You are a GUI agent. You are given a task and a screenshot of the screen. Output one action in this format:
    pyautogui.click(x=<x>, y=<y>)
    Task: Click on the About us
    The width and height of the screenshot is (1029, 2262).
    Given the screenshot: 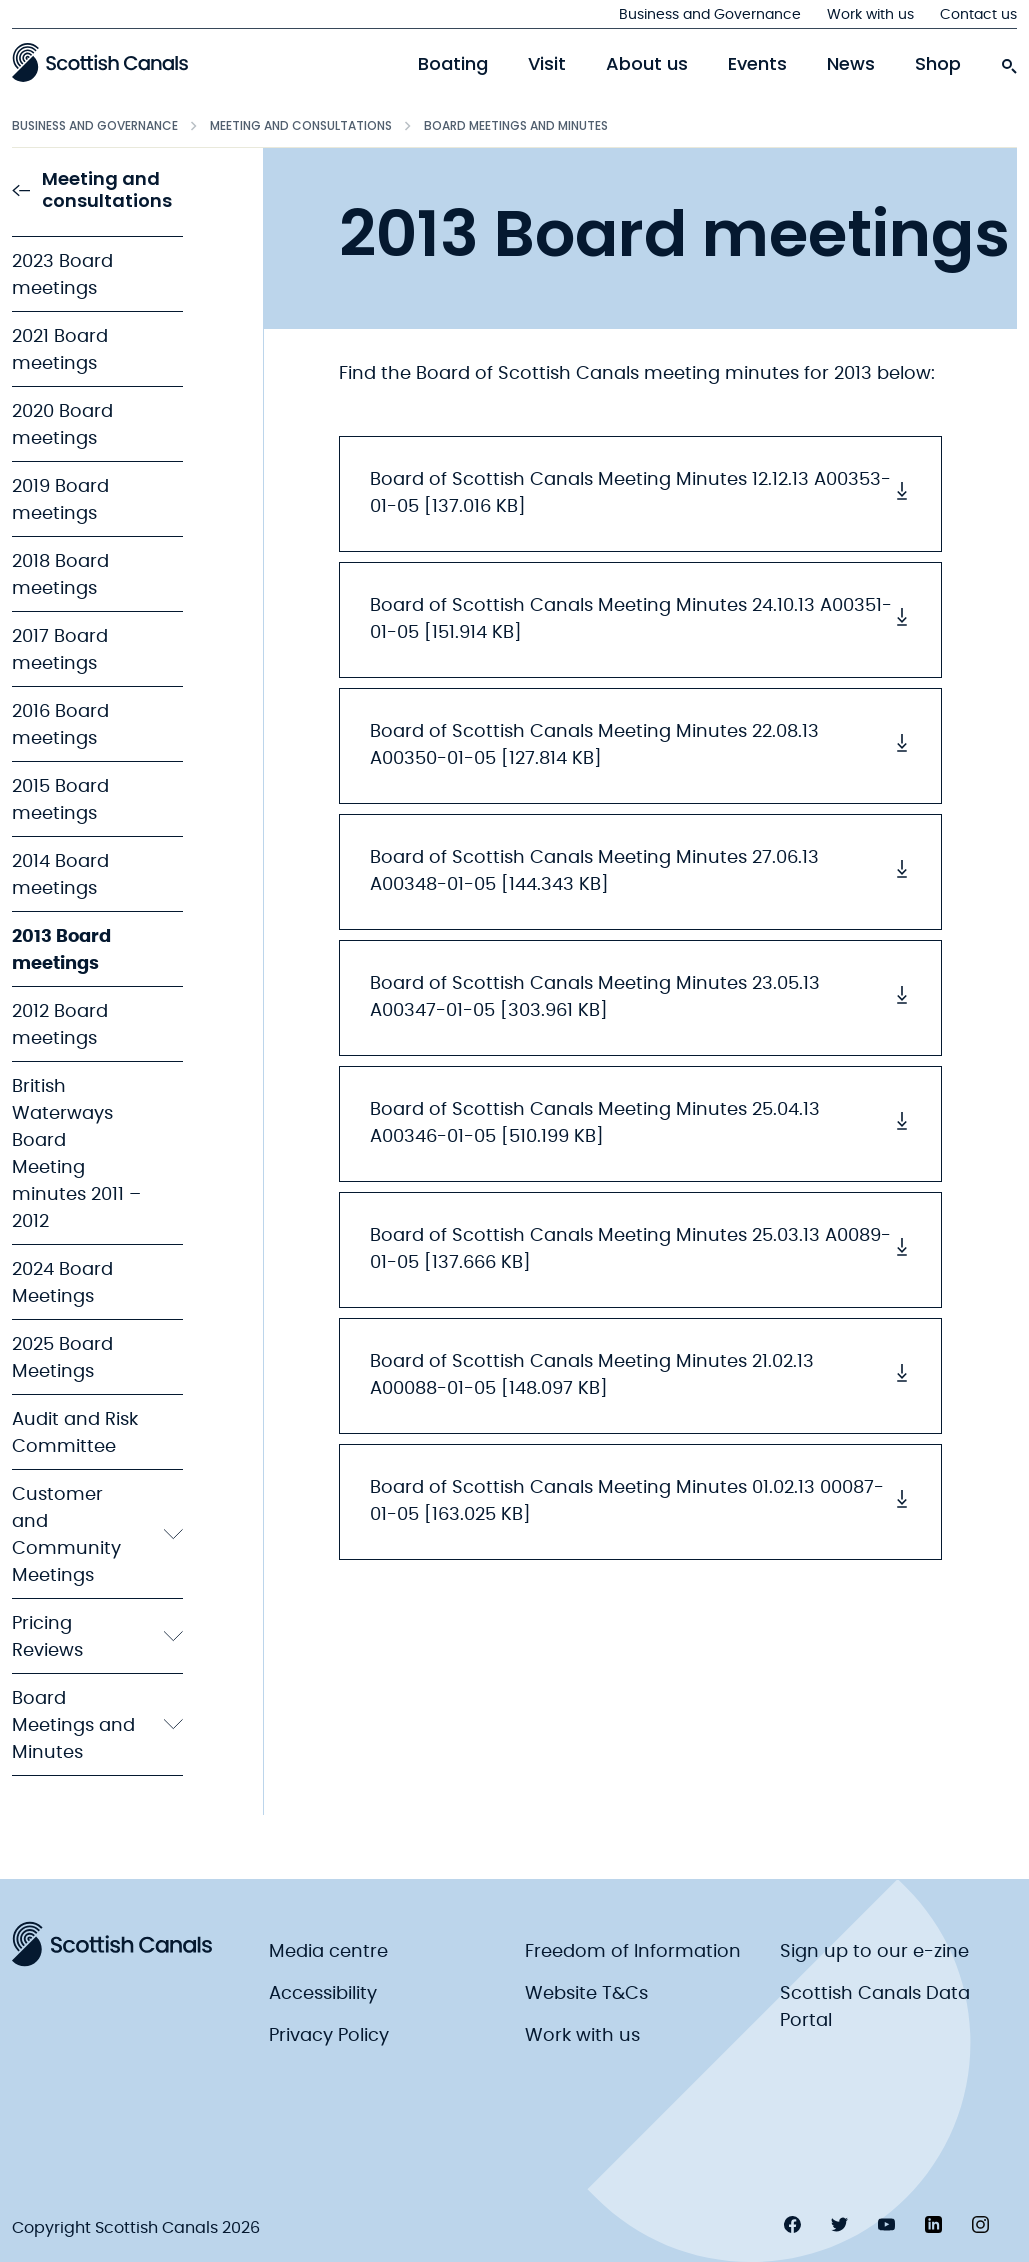 What is the action you would take?
    pyautogui.click(x=647, y=64)
    